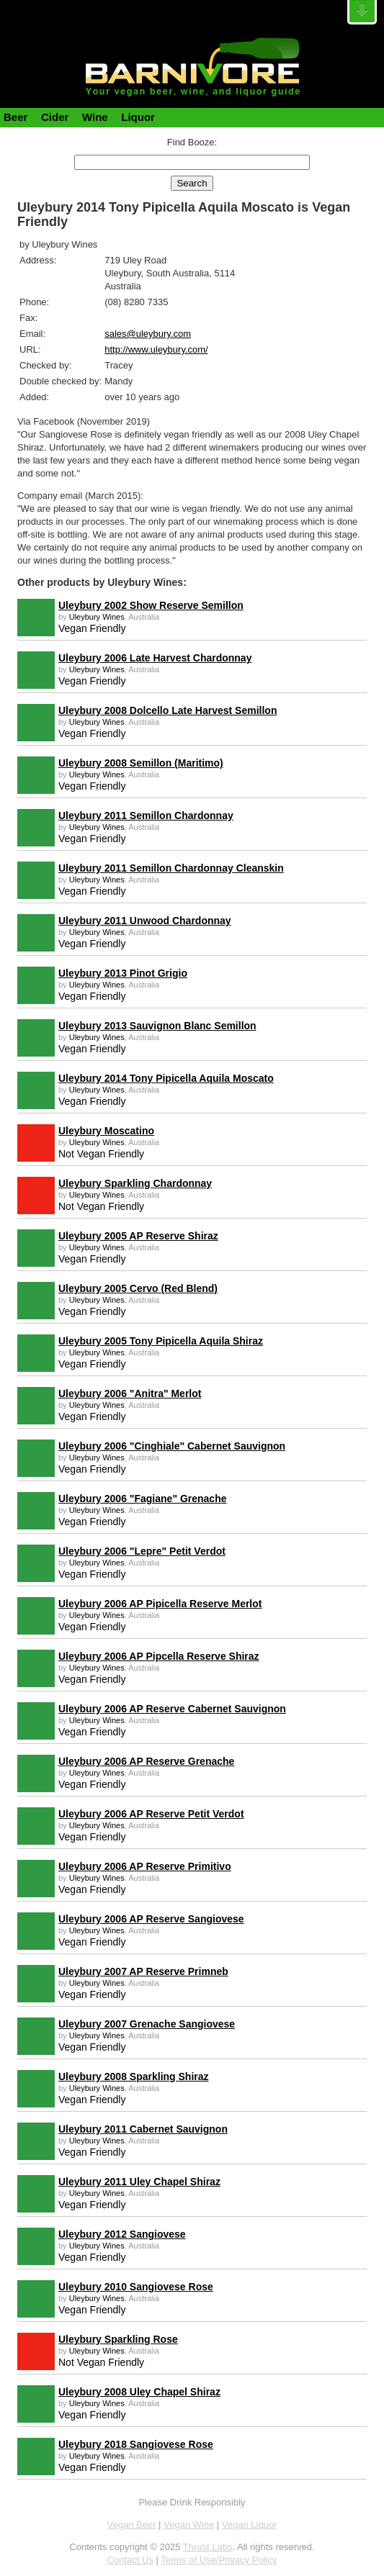 The height and width of the screenshot is (2576, 384). Describe the element at coordinates (171, 868) in the screenshot. I see `Uleybury 2011 Semillon Chardonnay Cleanskin` at that location.